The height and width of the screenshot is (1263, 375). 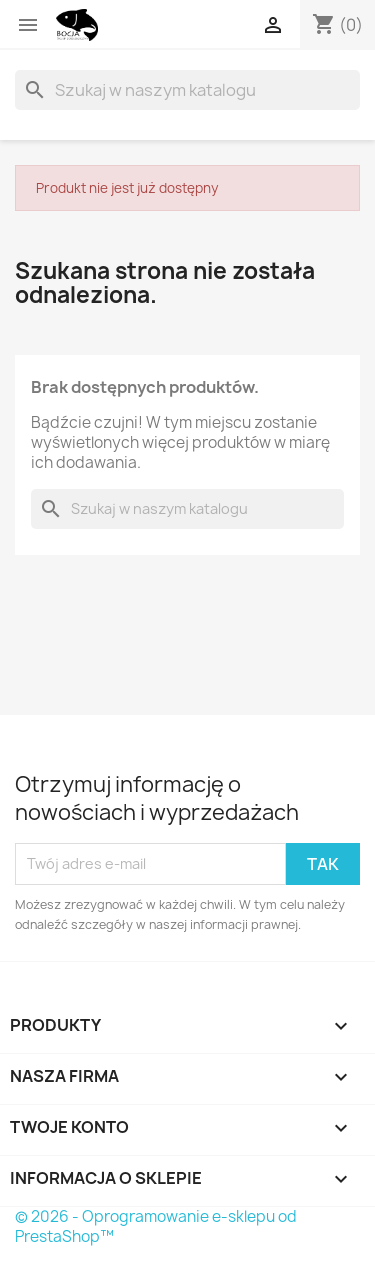 What do you see at coordinates (156, 1226) in the screenshot?
I see `© 2026 - Oprogramowanie e-sklepu od PrestaShop™` at bounding box center [156, 1226].